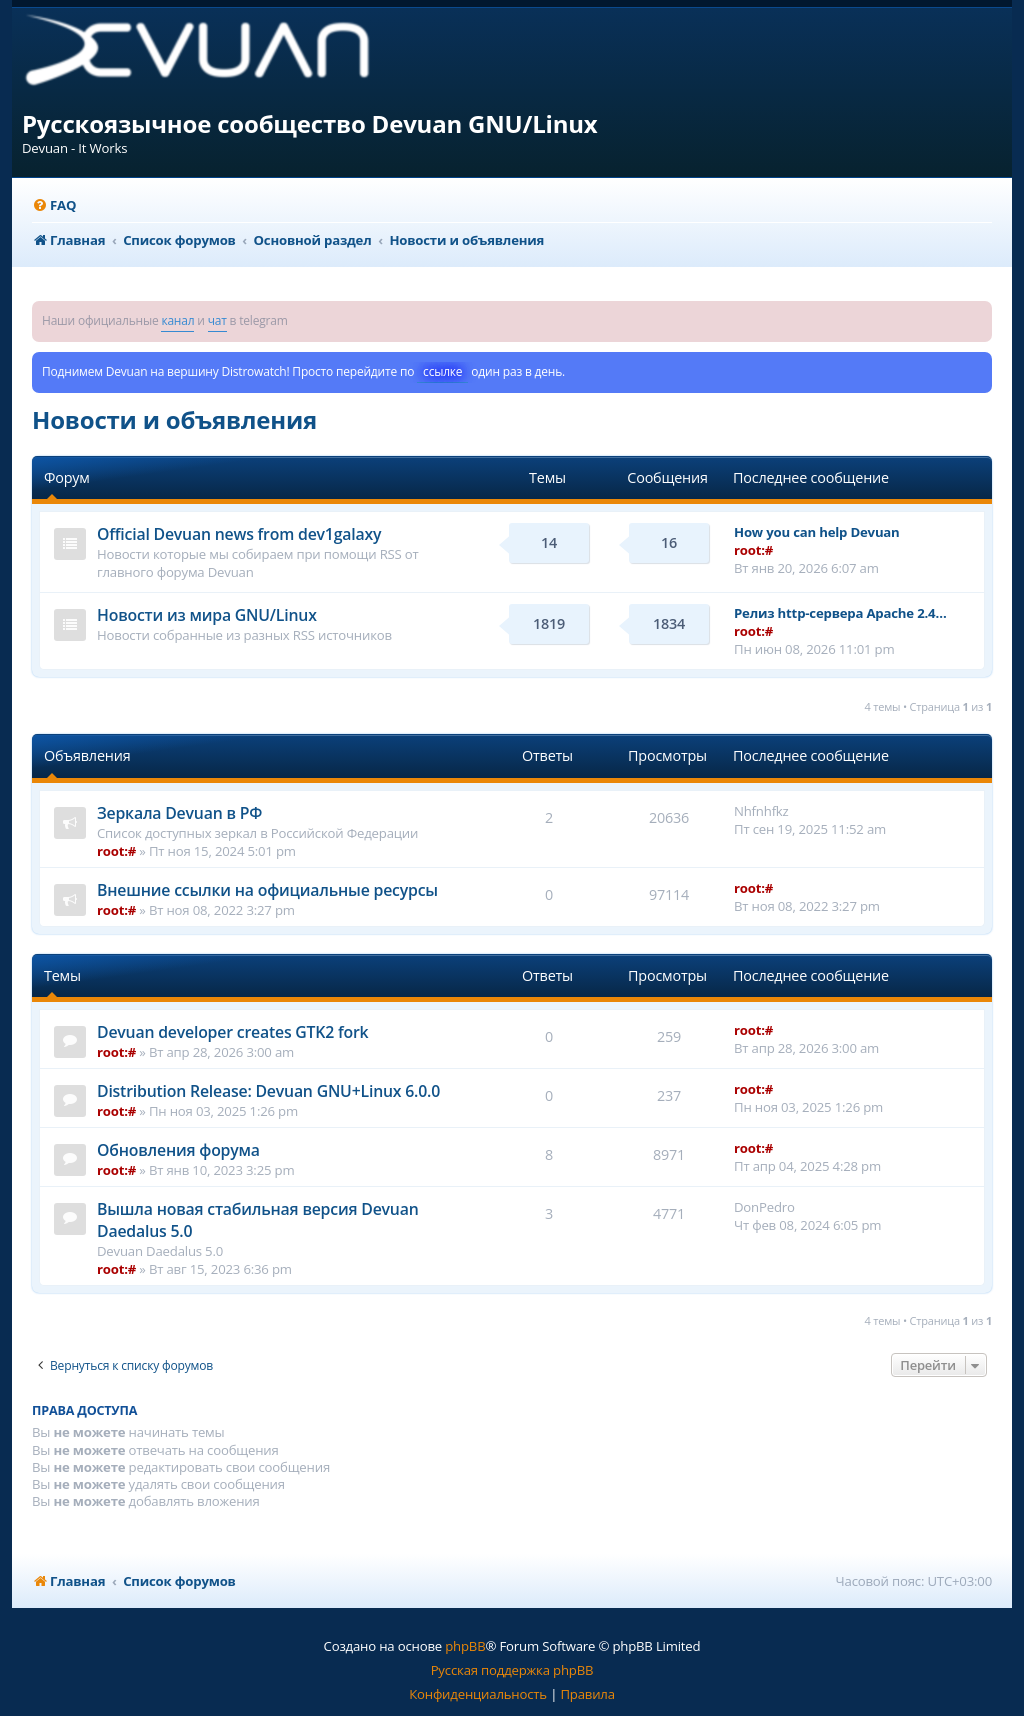 This screenshot has width=1024, height=1716. Describe the element at coordinates (179, 813) in the screenshot. I see `Зеркала Devuan в РФ` at that location.